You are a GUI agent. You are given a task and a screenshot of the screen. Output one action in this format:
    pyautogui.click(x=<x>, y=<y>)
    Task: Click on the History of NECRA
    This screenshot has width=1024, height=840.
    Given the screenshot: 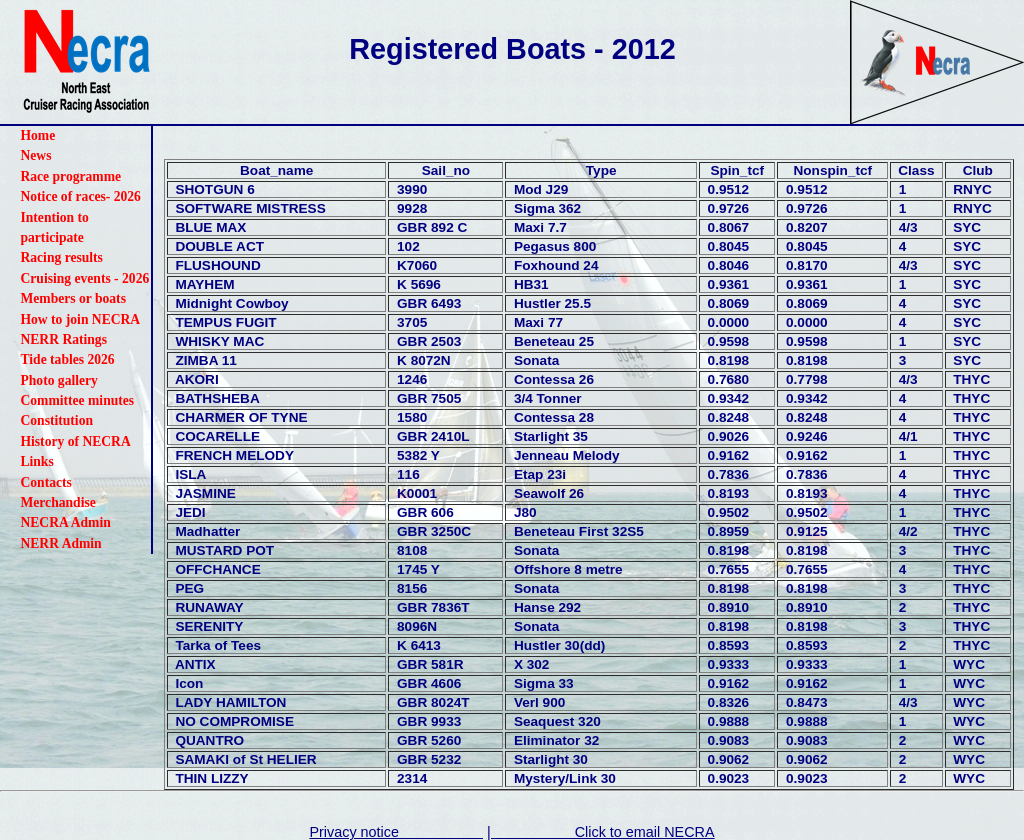 What is the action you would take?
    pyautogui.click(x=75, y=441)
    